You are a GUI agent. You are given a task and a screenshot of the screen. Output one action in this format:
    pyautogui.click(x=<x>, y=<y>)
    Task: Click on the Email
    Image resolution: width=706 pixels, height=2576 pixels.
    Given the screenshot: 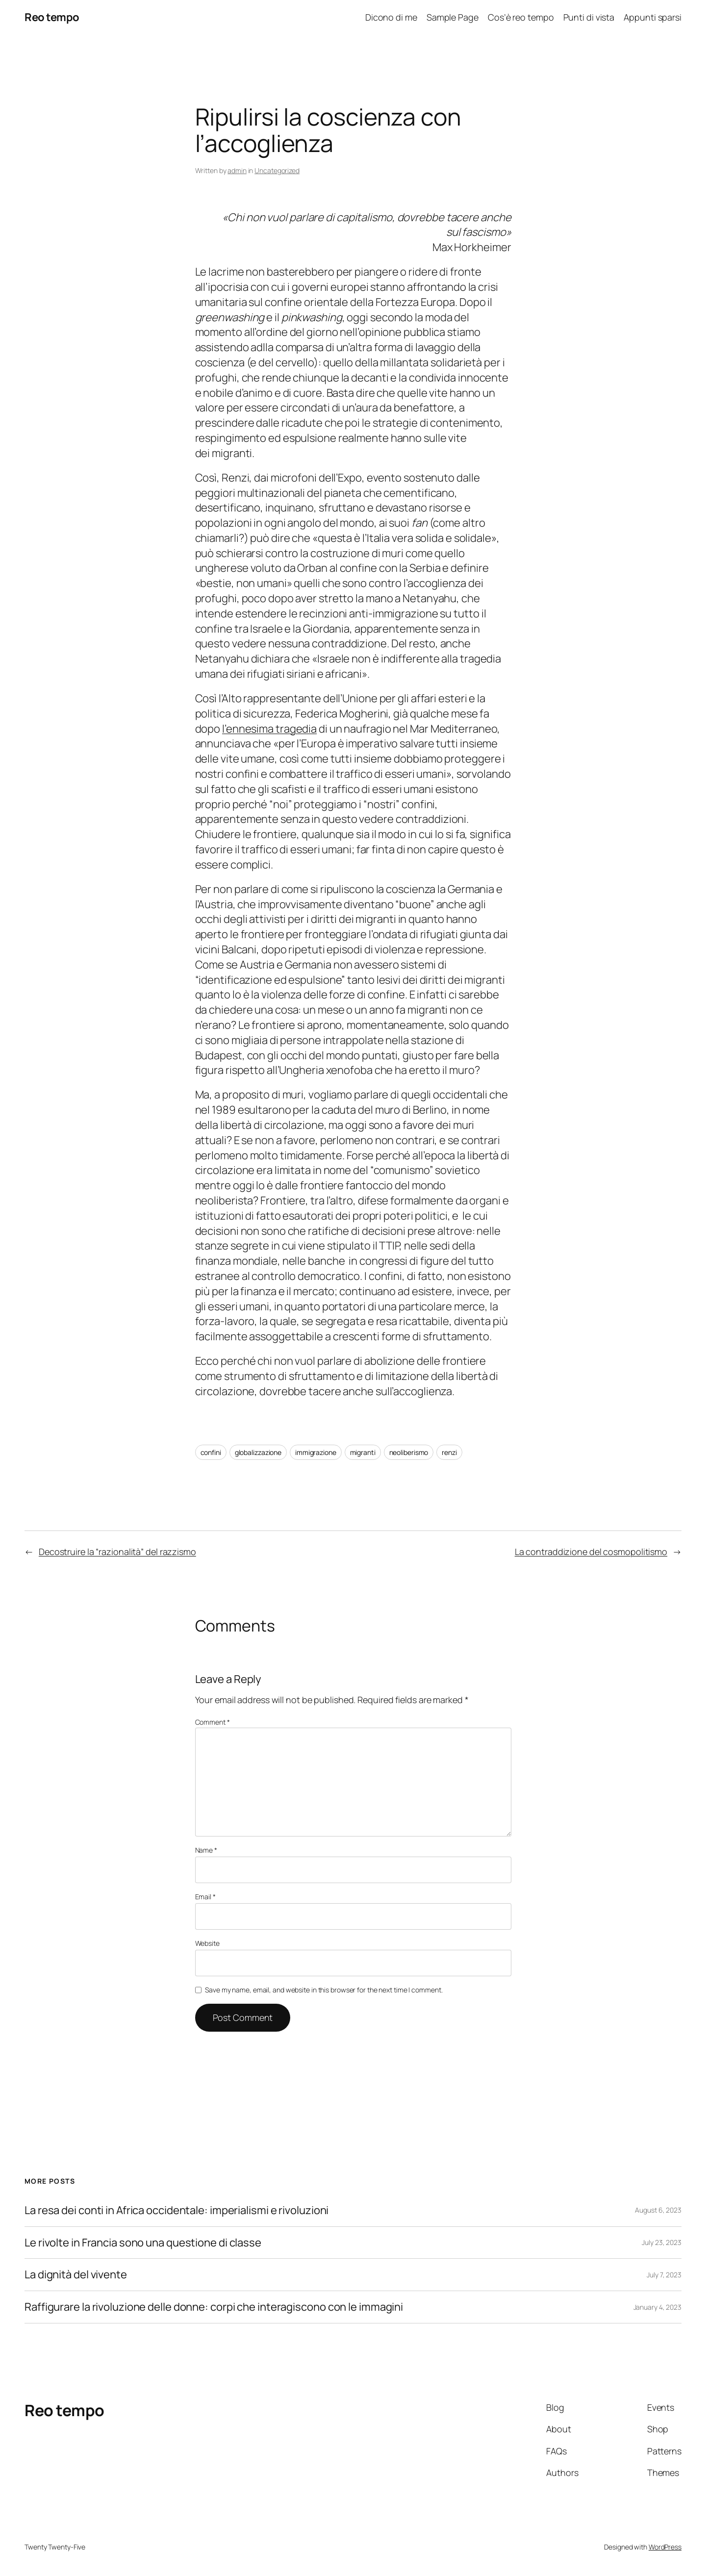 What is the action you would take?
    pyautogui.click(x=205, y=1896)
    